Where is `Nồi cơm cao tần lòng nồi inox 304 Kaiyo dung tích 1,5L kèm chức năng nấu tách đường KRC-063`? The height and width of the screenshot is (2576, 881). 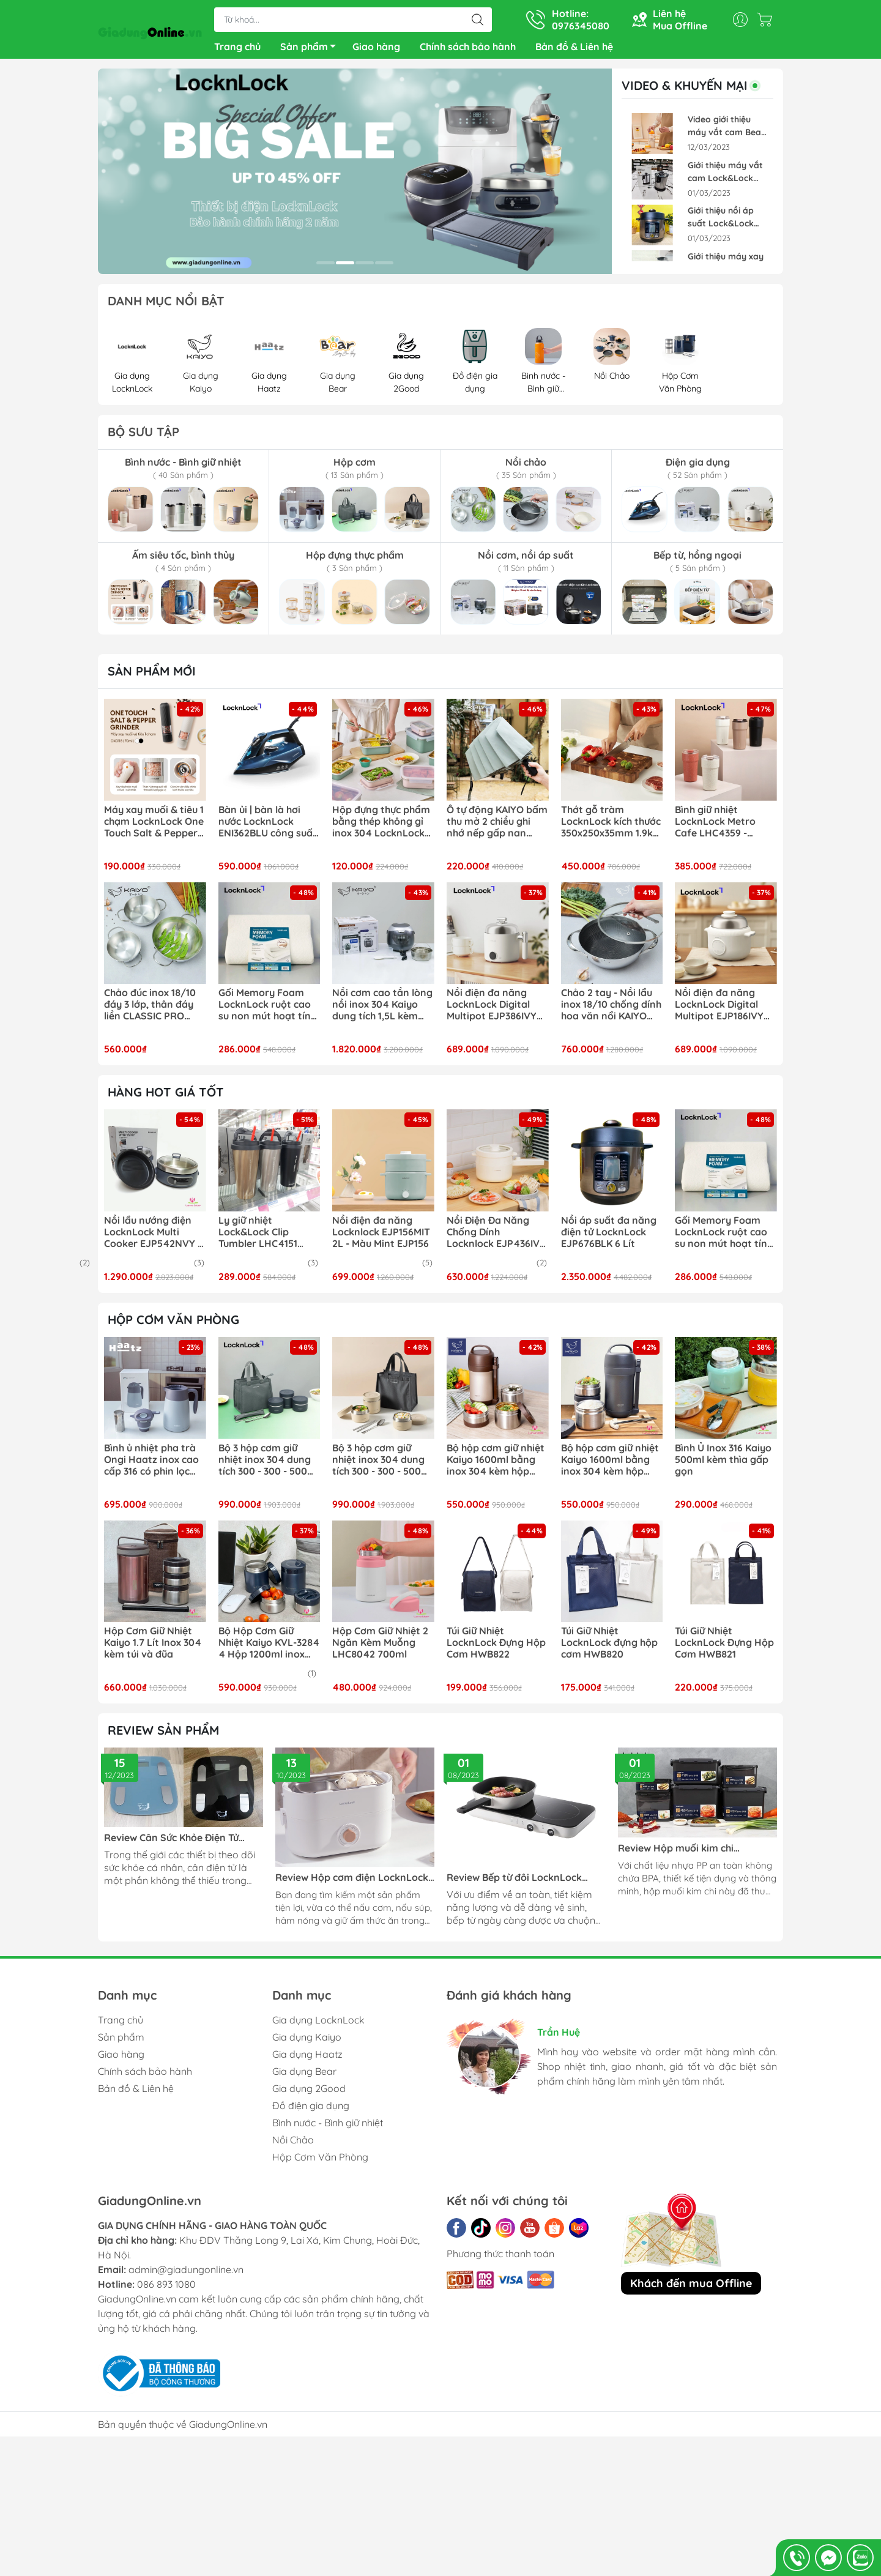 Nồi cơm cao tần lòng nồi inox 304 Kaiyo dung tích 1,5L kèm chức năng nấu tách đường KRC-063 is located at coordinates (382, 1009).